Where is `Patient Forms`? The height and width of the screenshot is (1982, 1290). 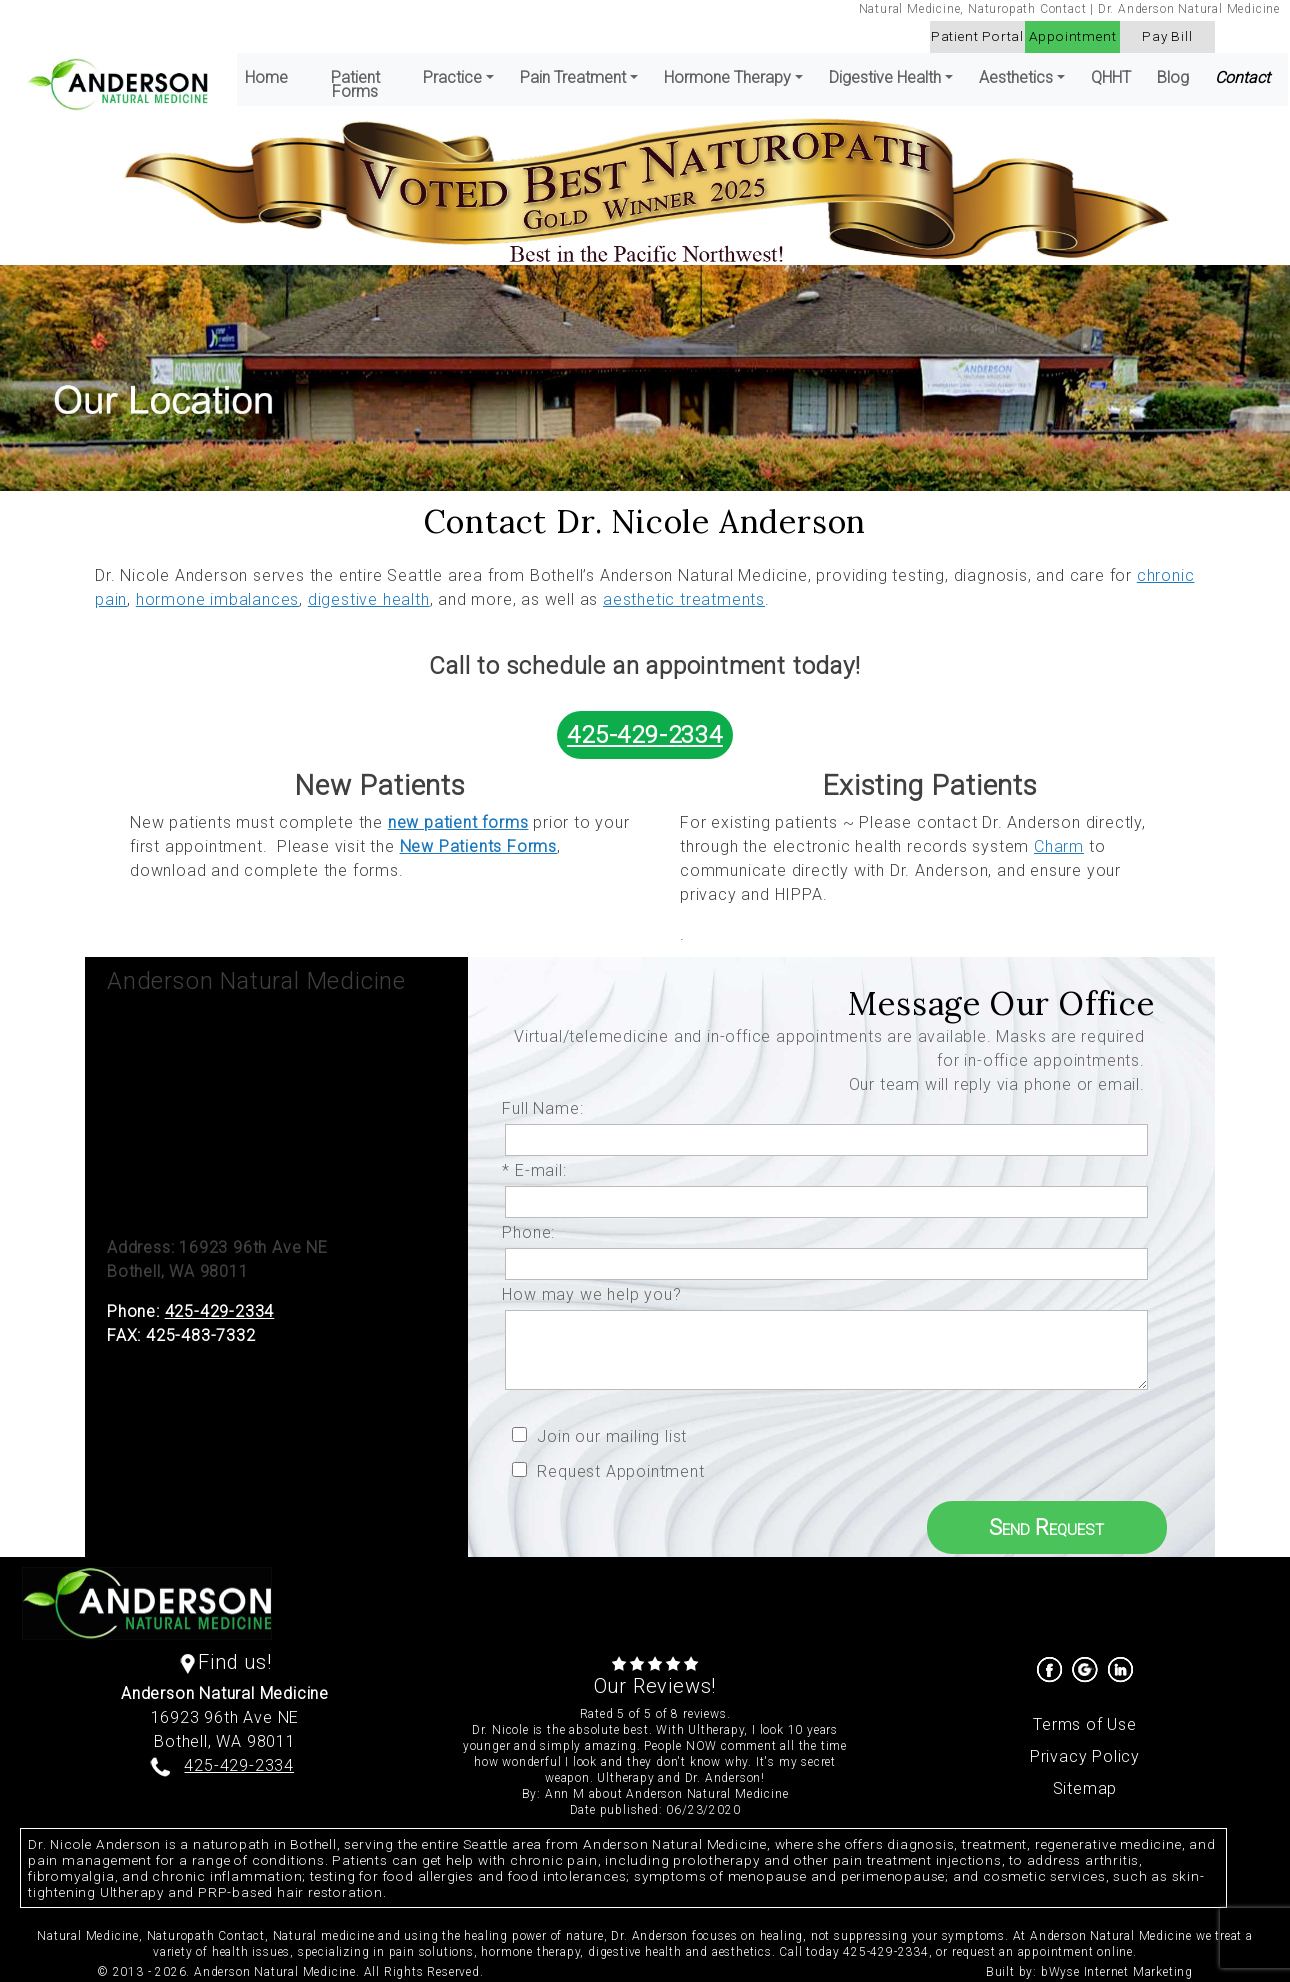 Patient Forms is located at coordinates (355, 84).